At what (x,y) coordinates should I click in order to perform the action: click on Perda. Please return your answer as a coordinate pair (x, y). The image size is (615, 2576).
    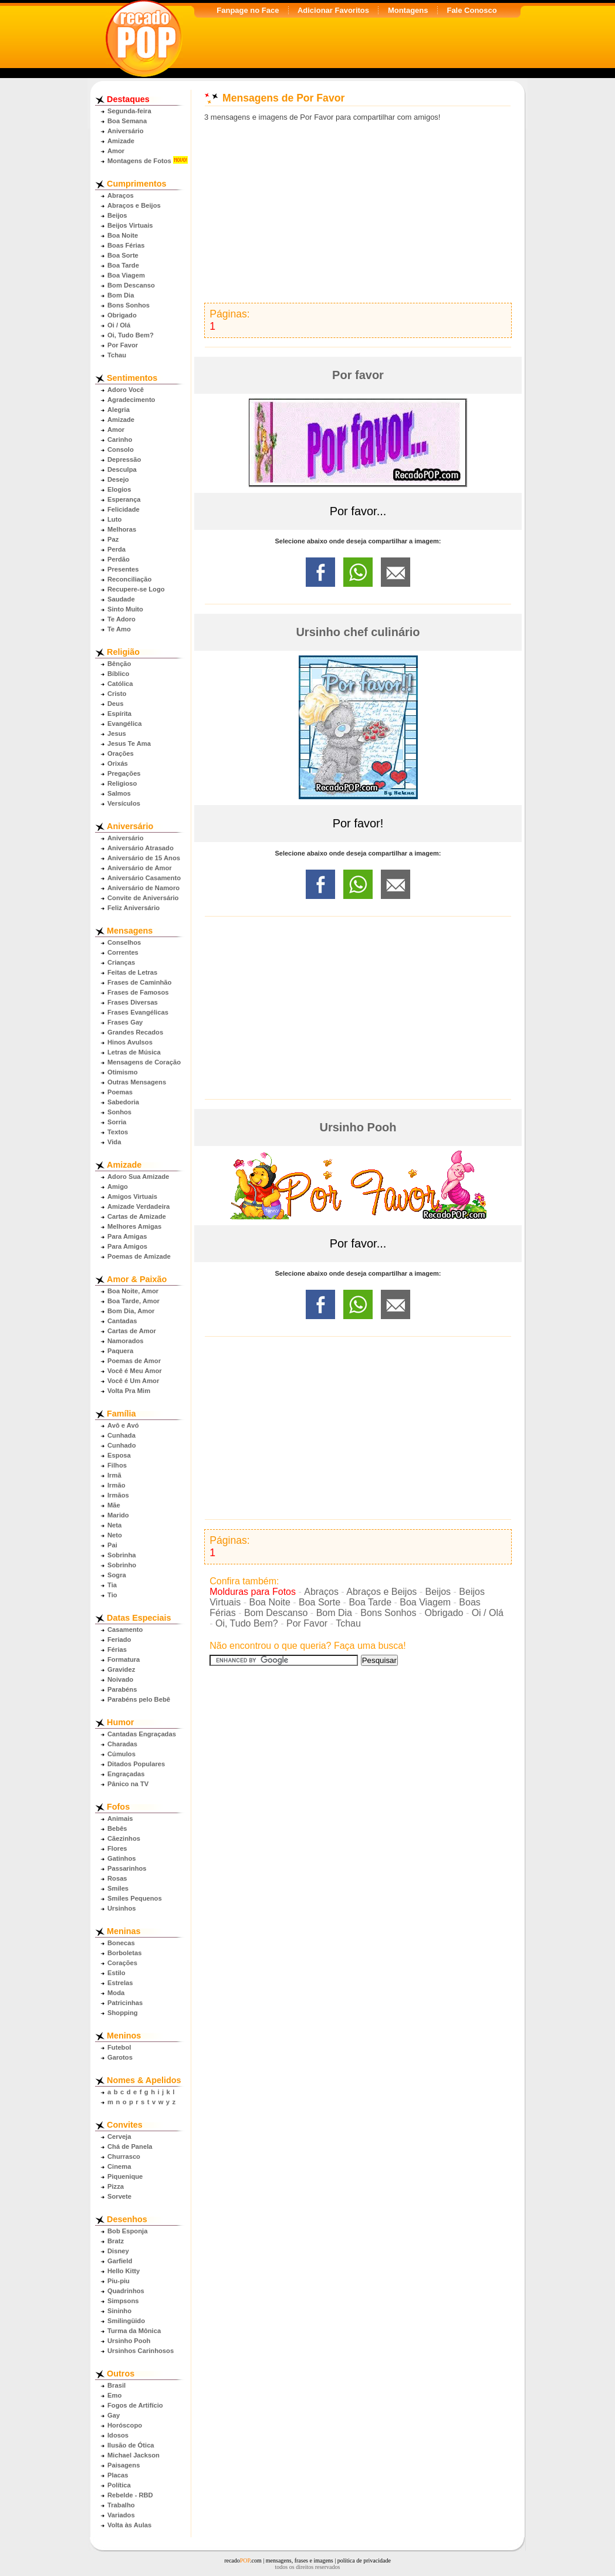
    Looking at the image, I should click on (116, 549).